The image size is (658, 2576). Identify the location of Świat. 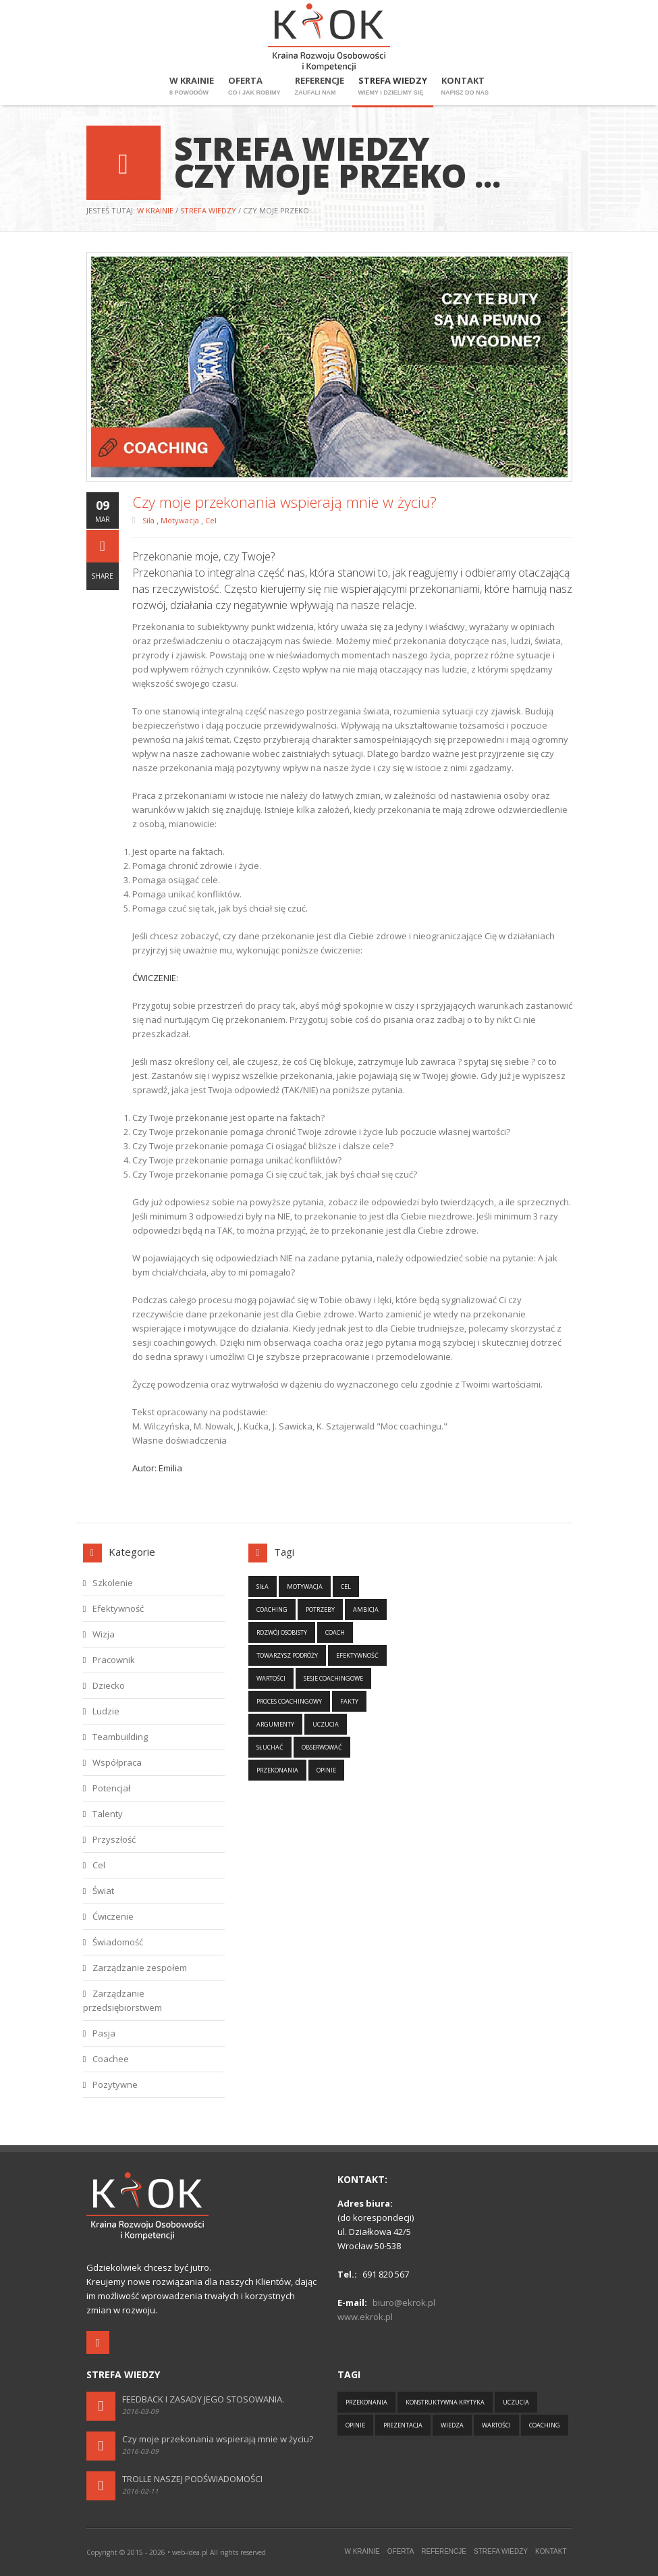
(103, 1891).